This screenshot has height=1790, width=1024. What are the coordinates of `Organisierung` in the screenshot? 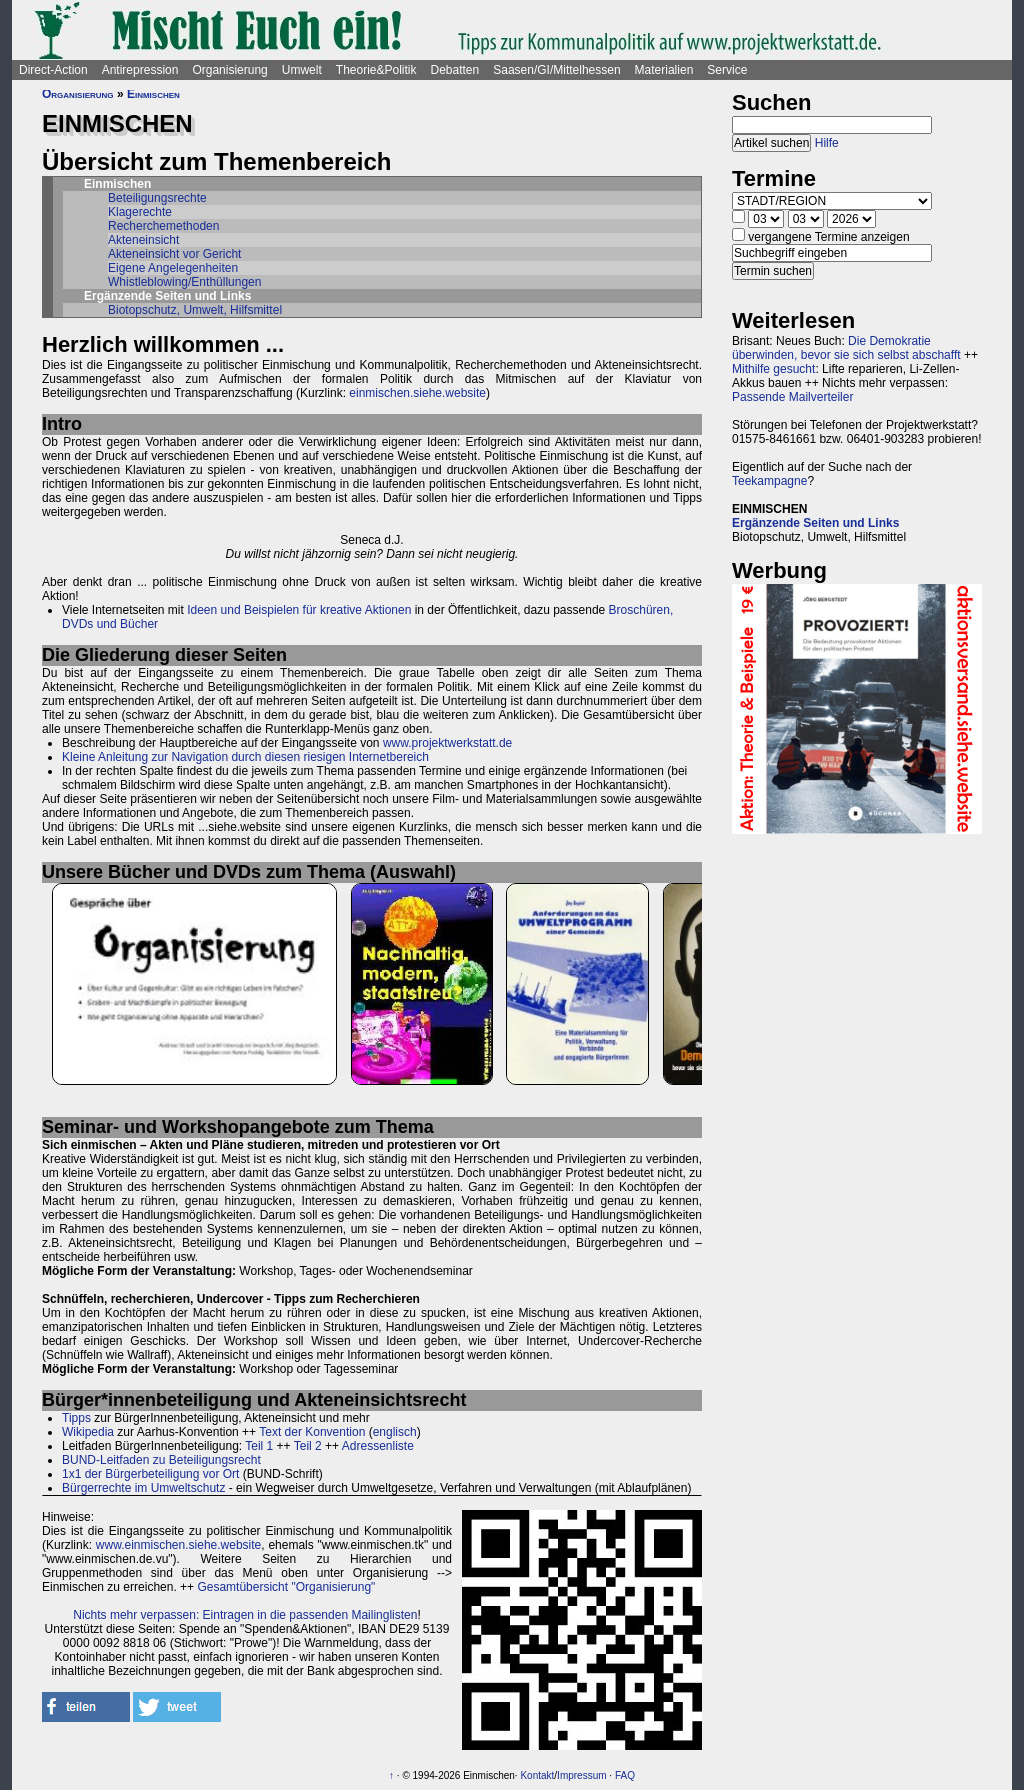 It's located at (229, 70).